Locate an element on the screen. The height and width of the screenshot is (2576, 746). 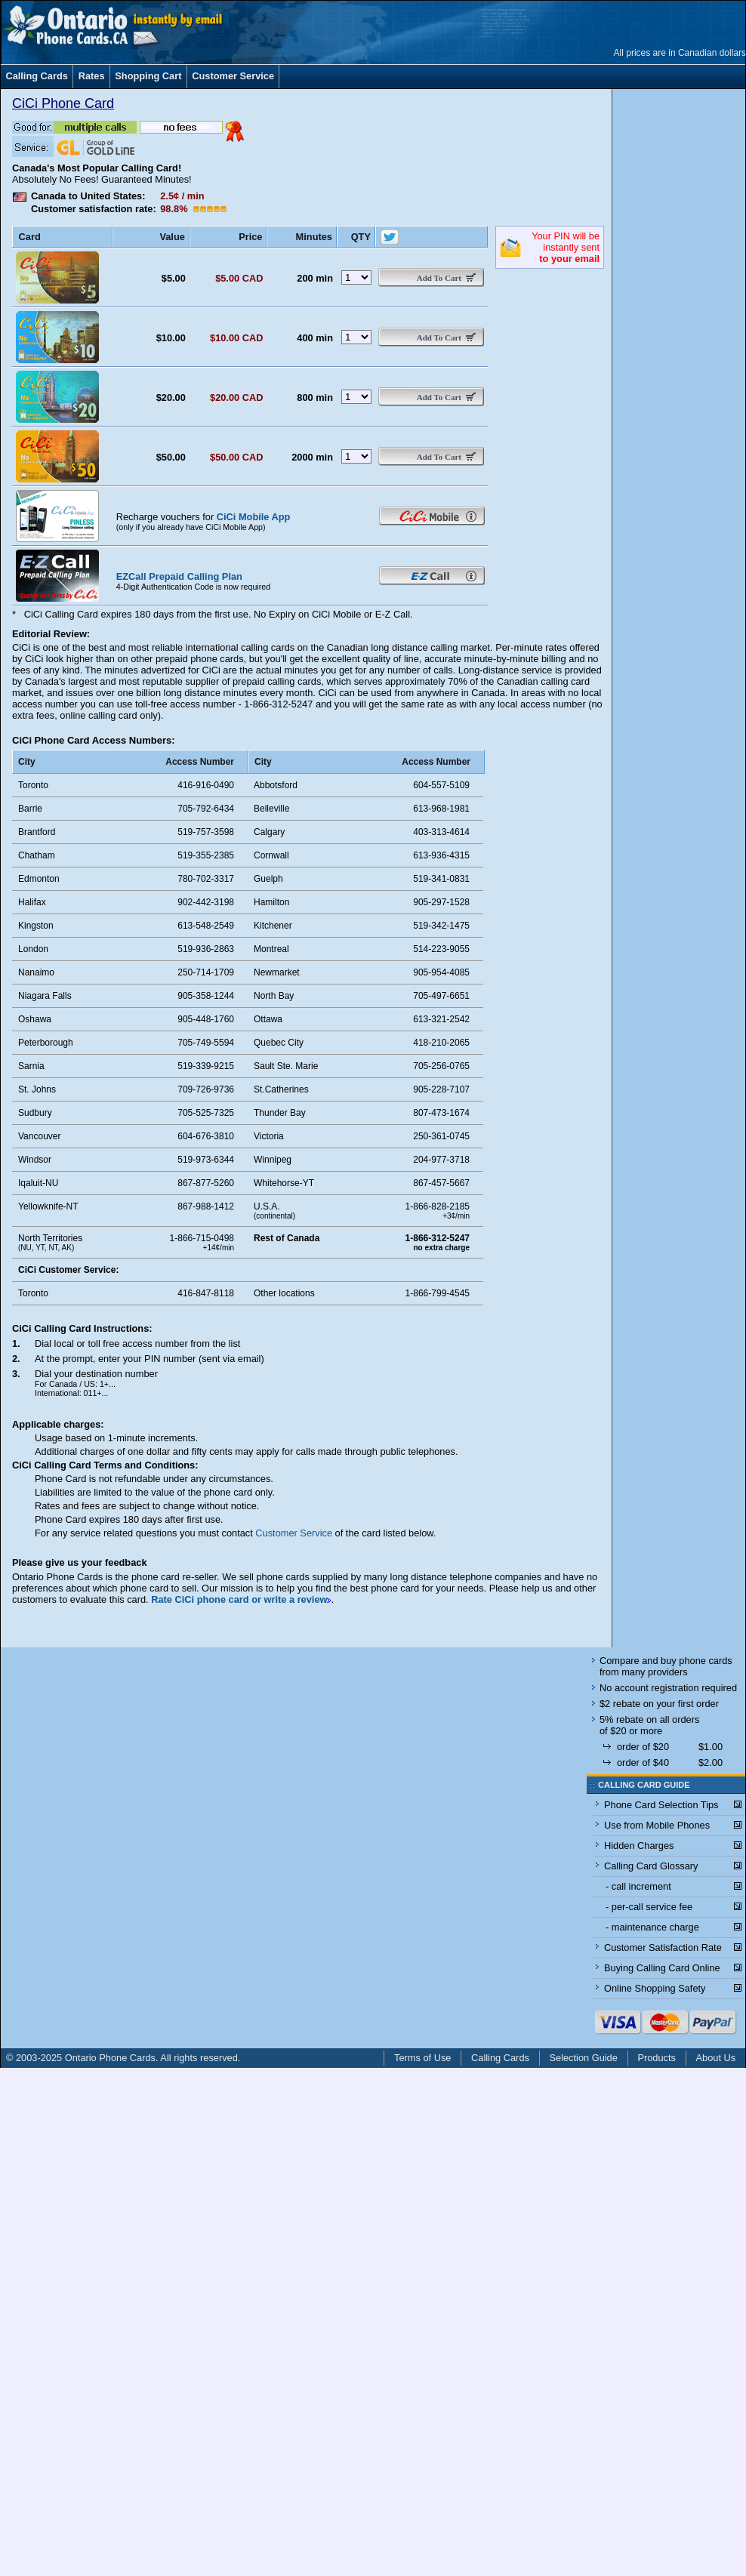
- call increment is located at coordinates (638, 1886).